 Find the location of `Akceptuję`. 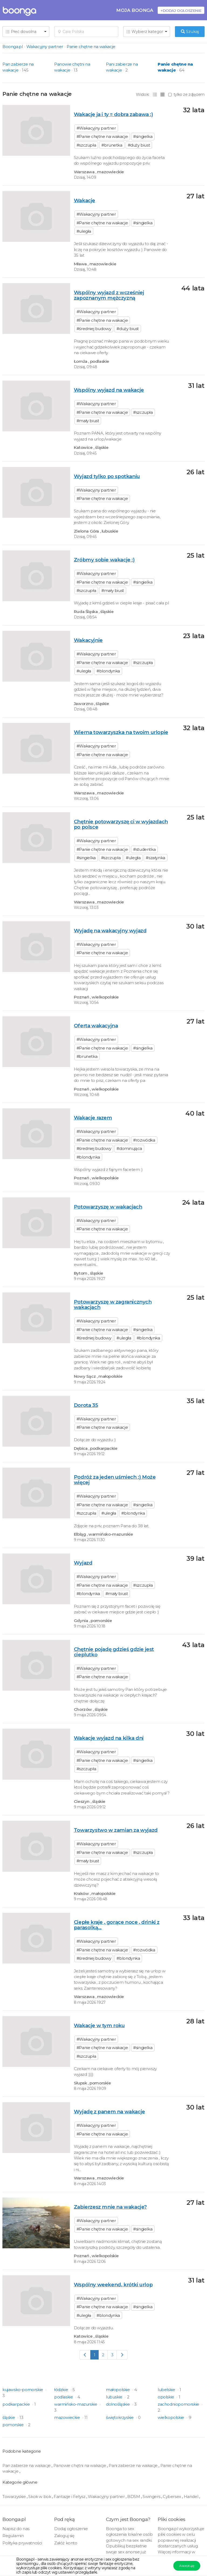

Akceptuję is located at coordinates (186, 2566).